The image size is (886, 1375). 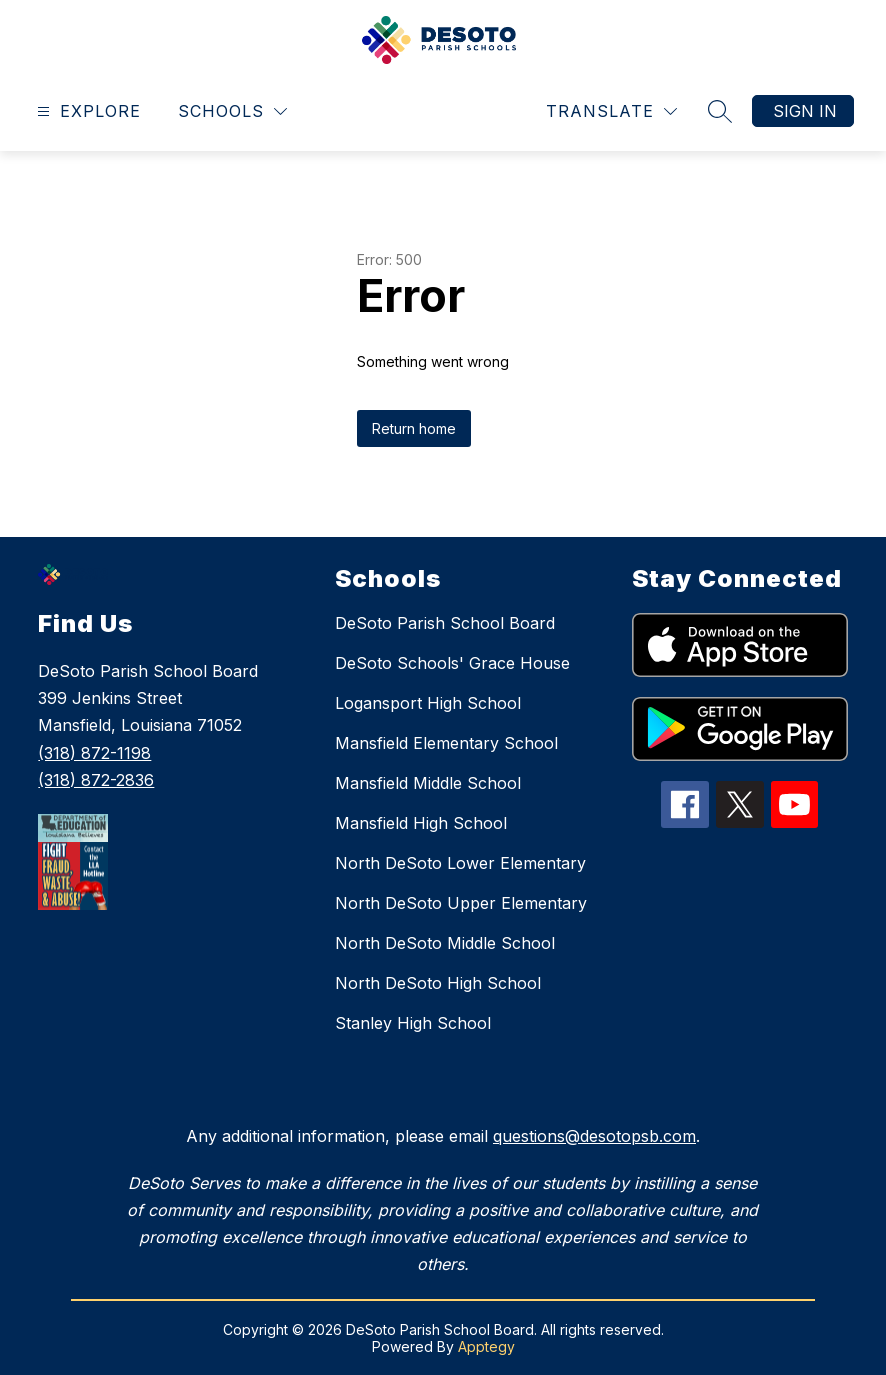 What do you see at coordinates (428, 703) in the screenshot?
I see `Logansport High School` at bounding box center [428, 703].